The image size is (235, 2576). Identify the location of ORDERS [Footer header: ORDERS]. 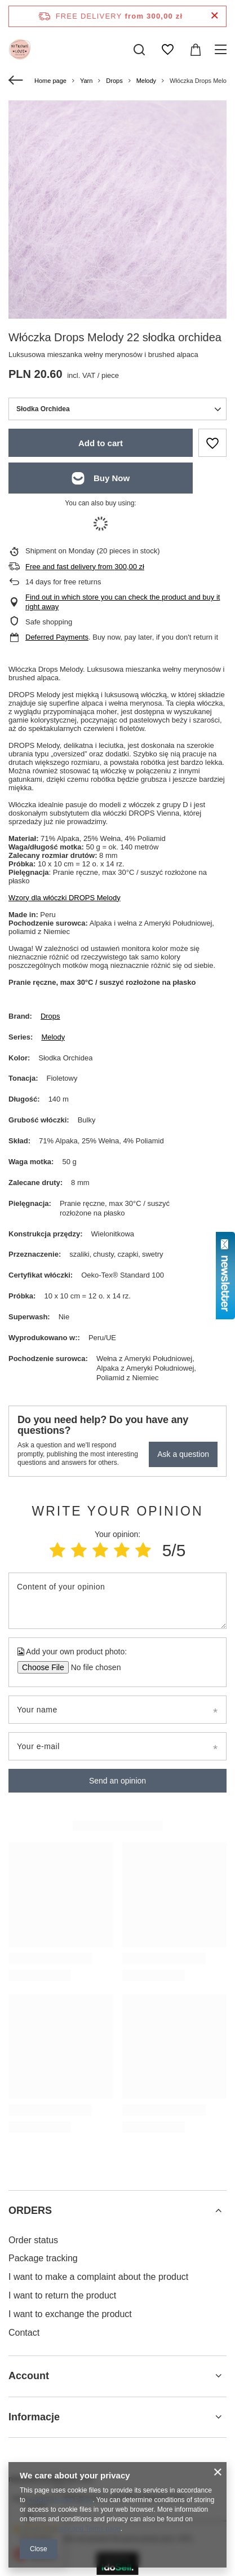
(30, 2210).